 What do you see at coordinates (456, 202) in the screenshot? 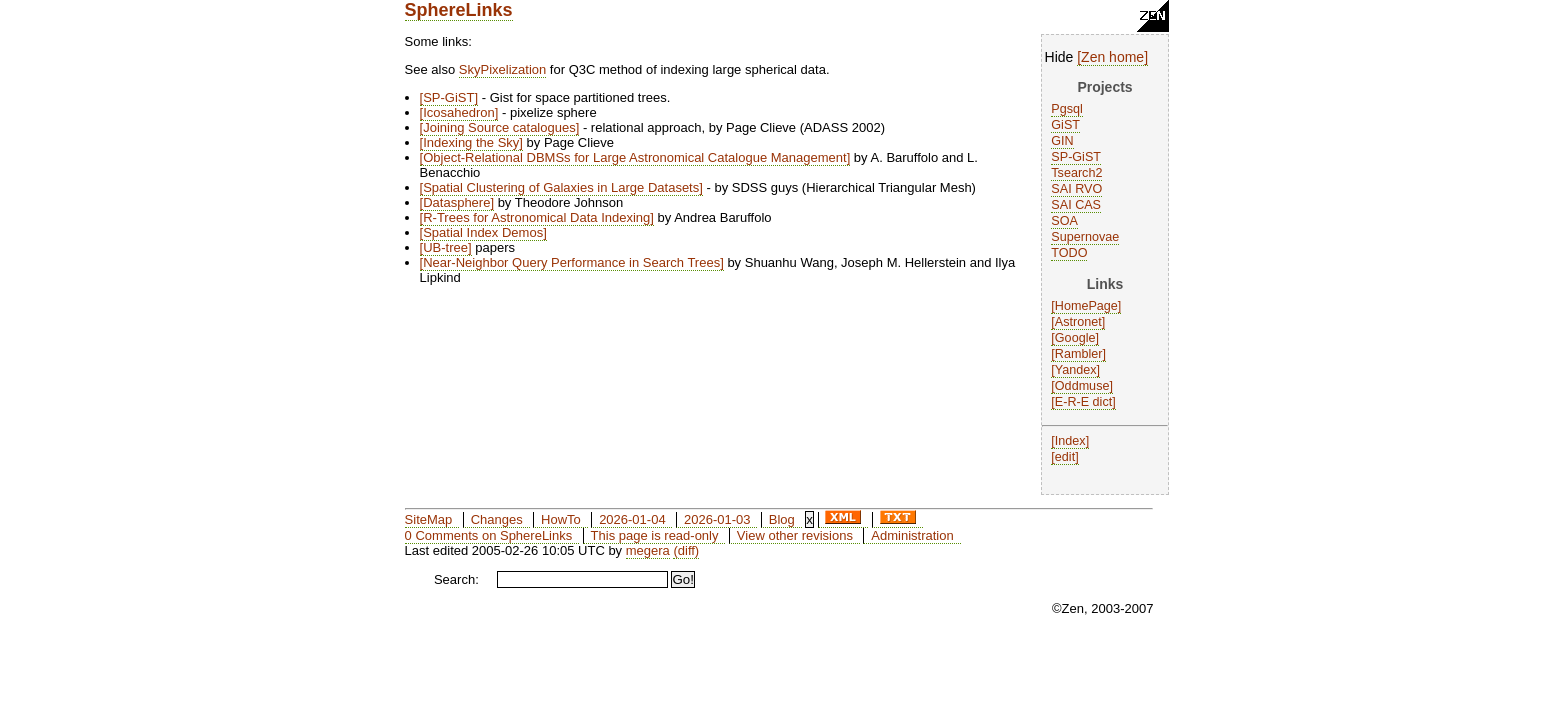
I see `Datasphere` at bounding box center [456, 202].